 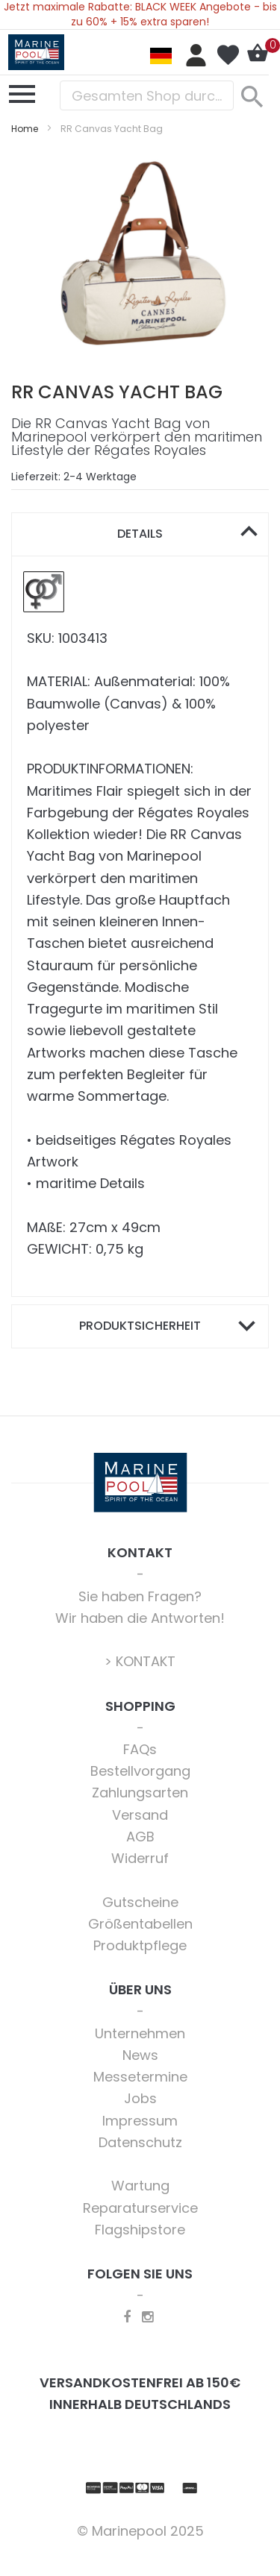 What do you see at coordinates (140, 1858) in the screenshot?
I see `Widerruf` at bounding box center [140, 1858].